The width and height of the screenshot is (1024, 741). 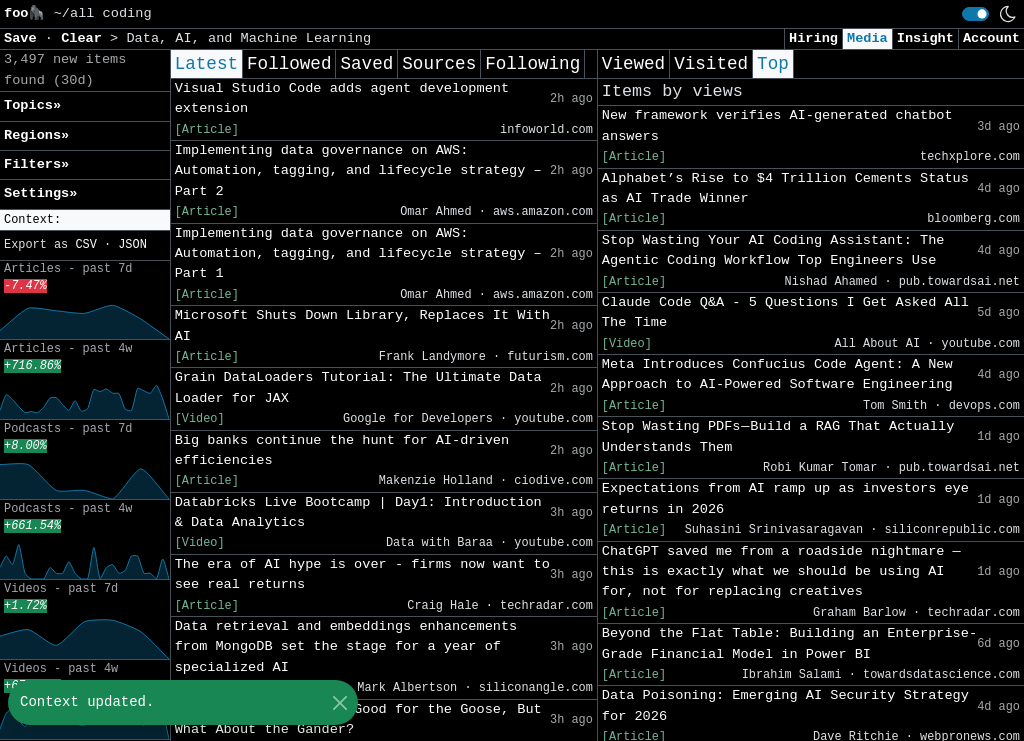 I want to click on Viewed, so click(x=633, y=64).